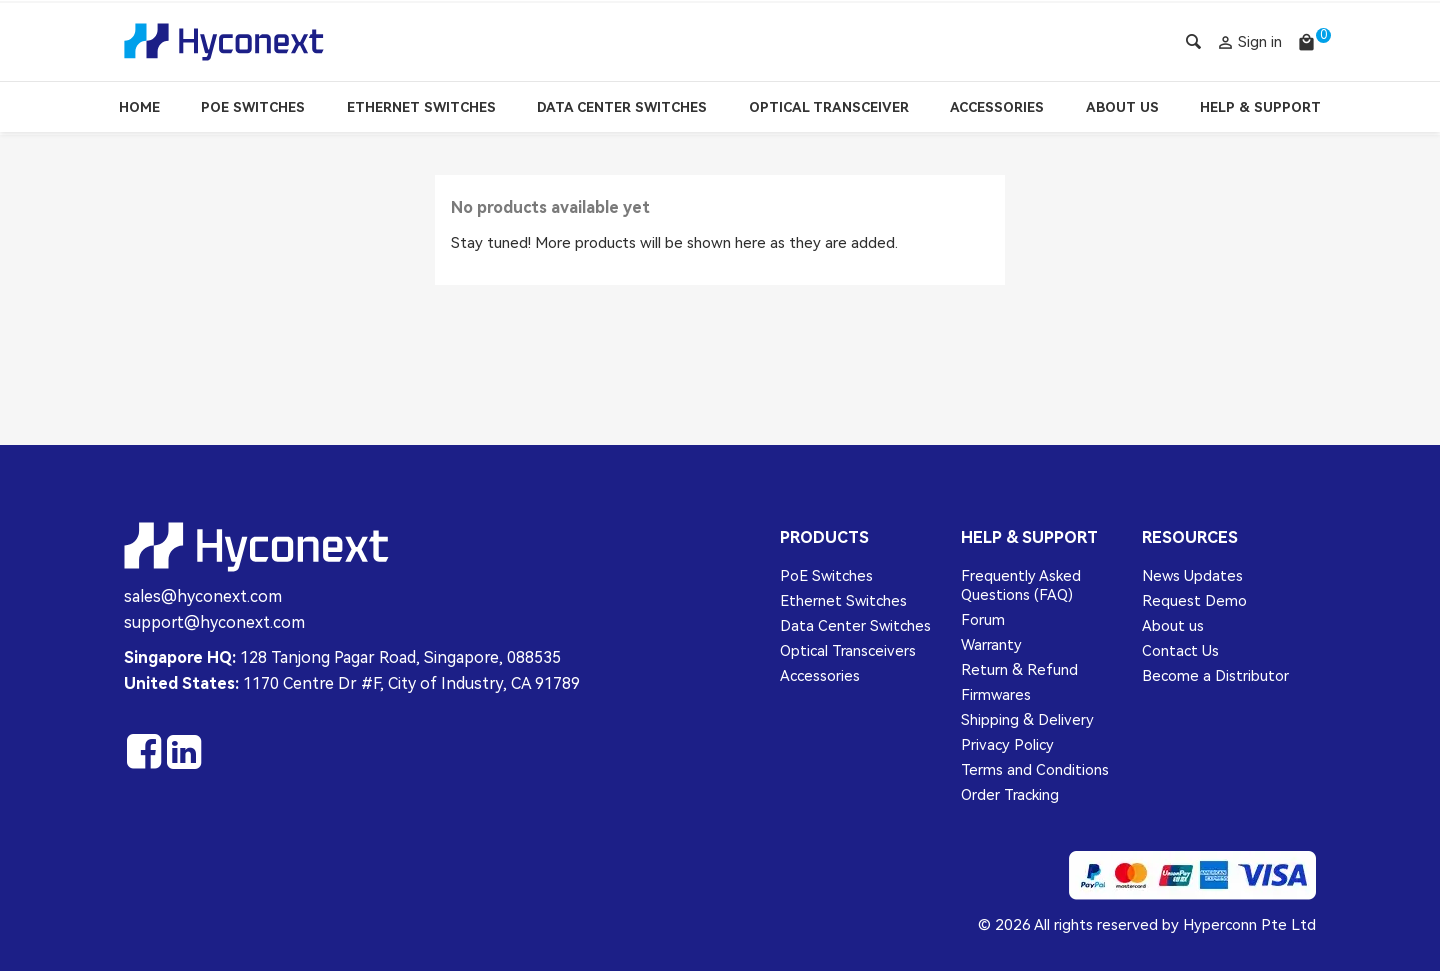 The image size is (1440, 971). What do you see at coordinates (214, 622) in the screenshot?
I see `support@hyconext.com` at bounding box center [214, 622].